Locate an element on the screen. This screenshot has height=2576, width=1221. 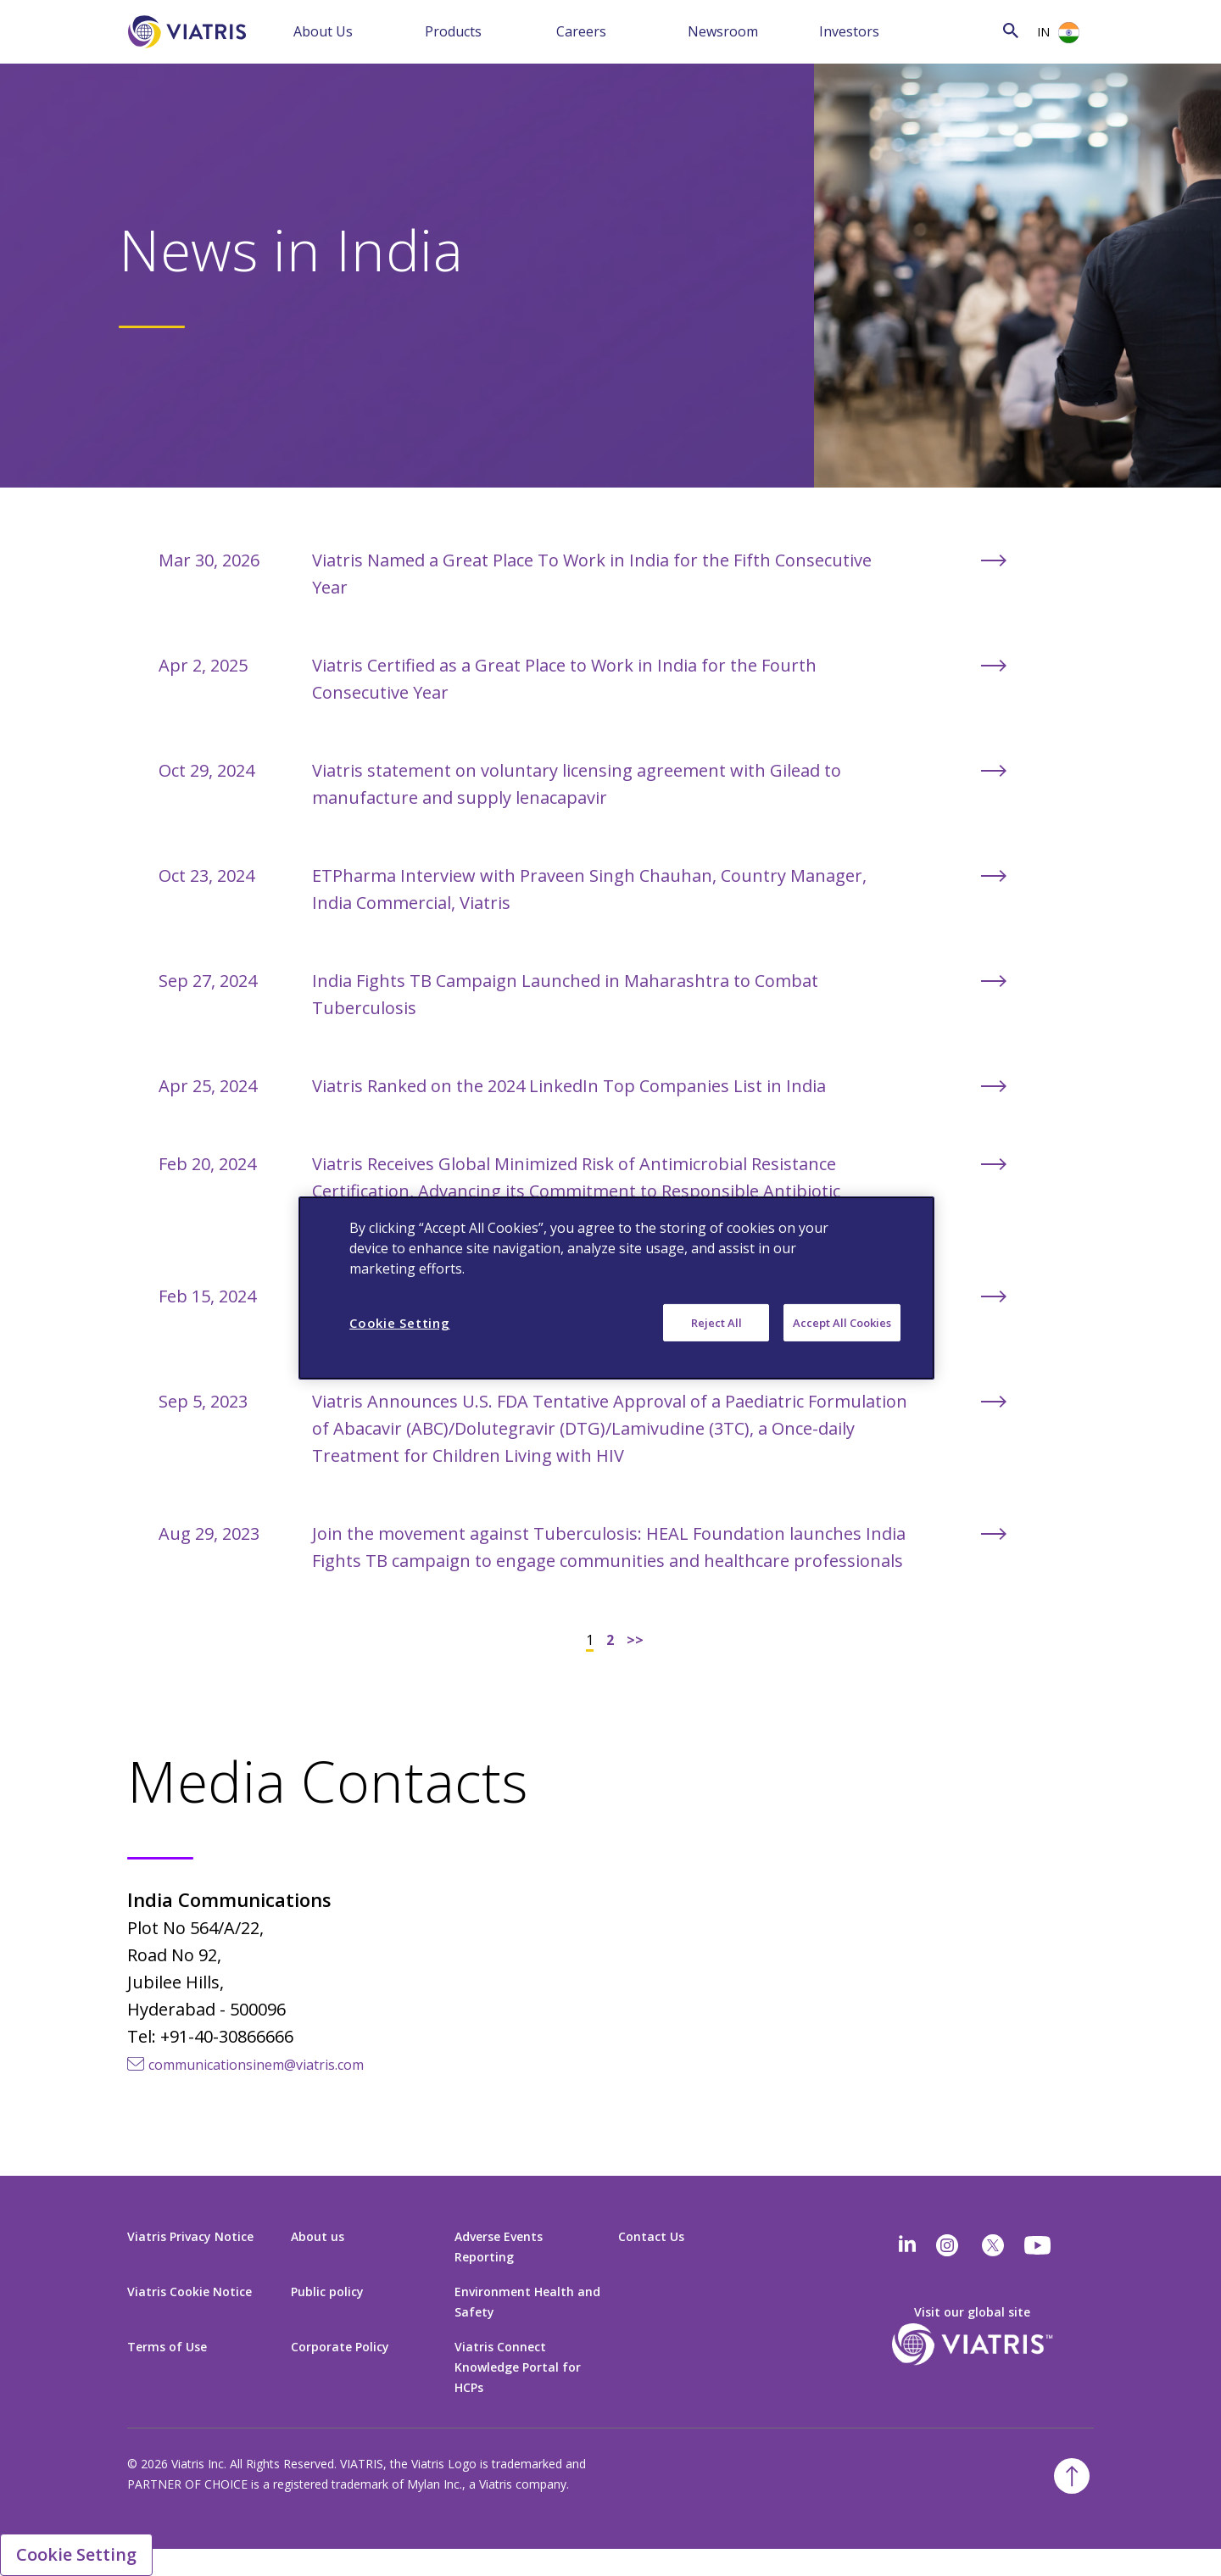
Viatris Connect Knowledge Portal for HCPs is located at coordinates (517, 2367).